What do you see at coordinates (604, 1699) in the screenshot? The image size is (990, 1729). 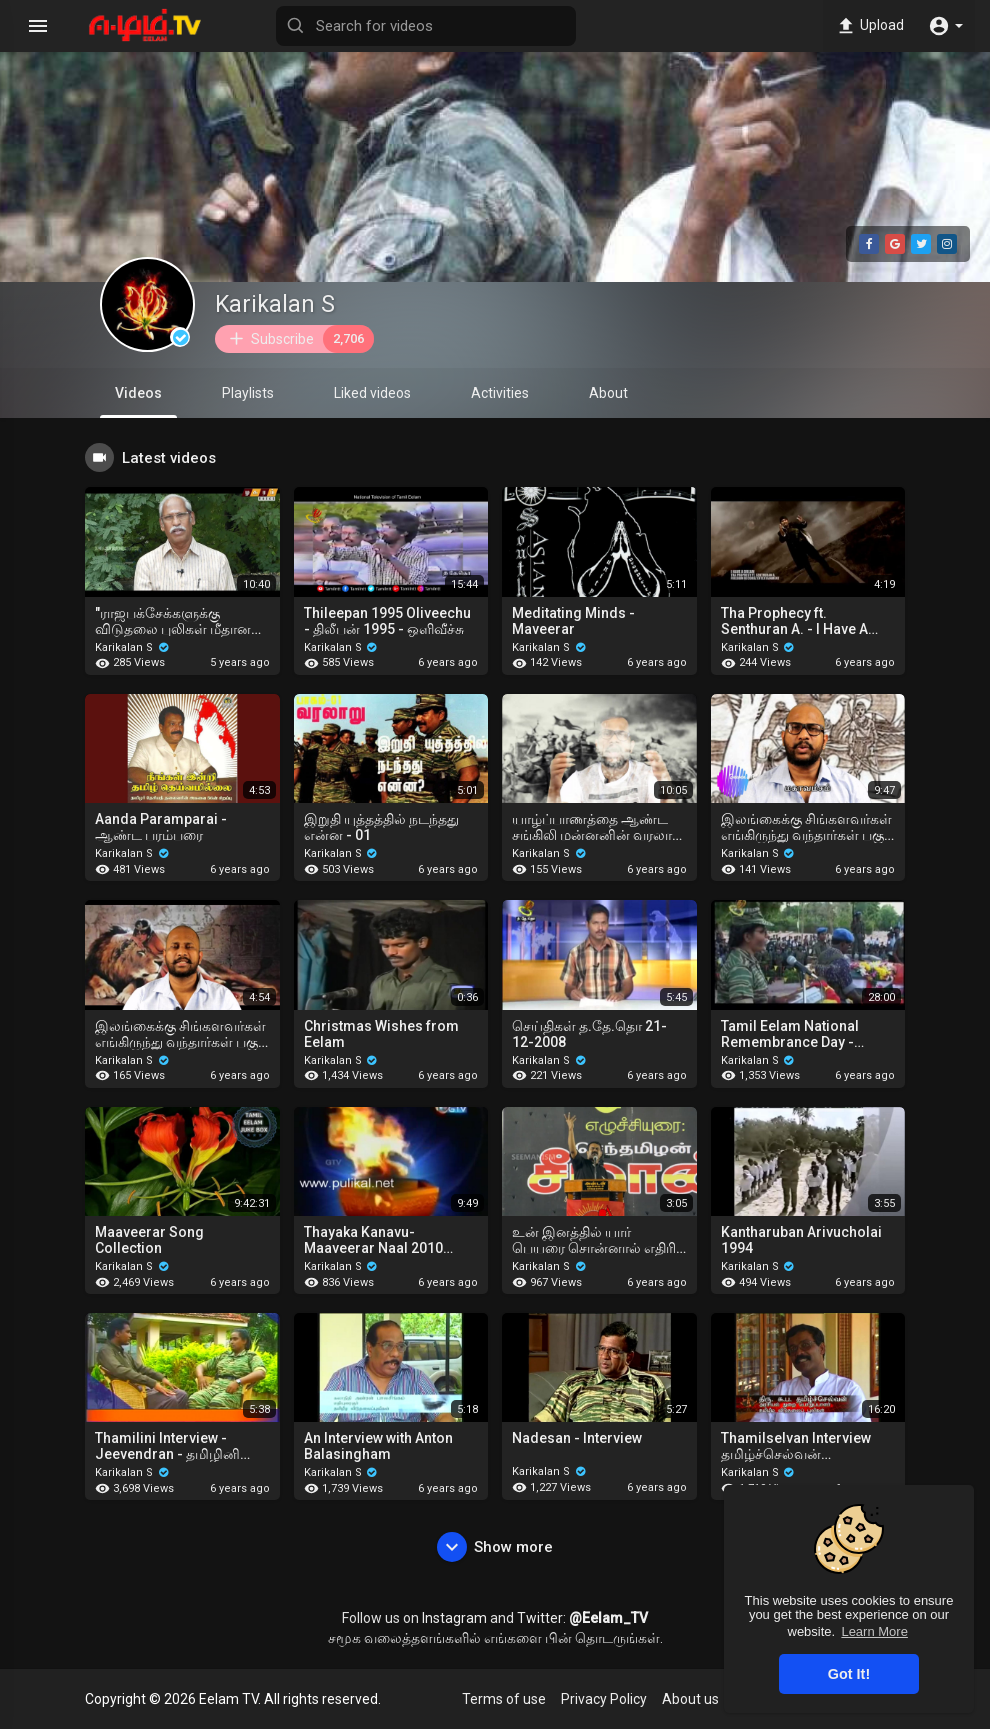 I see `Privacy Policy` at bounding box center [604, 1699].